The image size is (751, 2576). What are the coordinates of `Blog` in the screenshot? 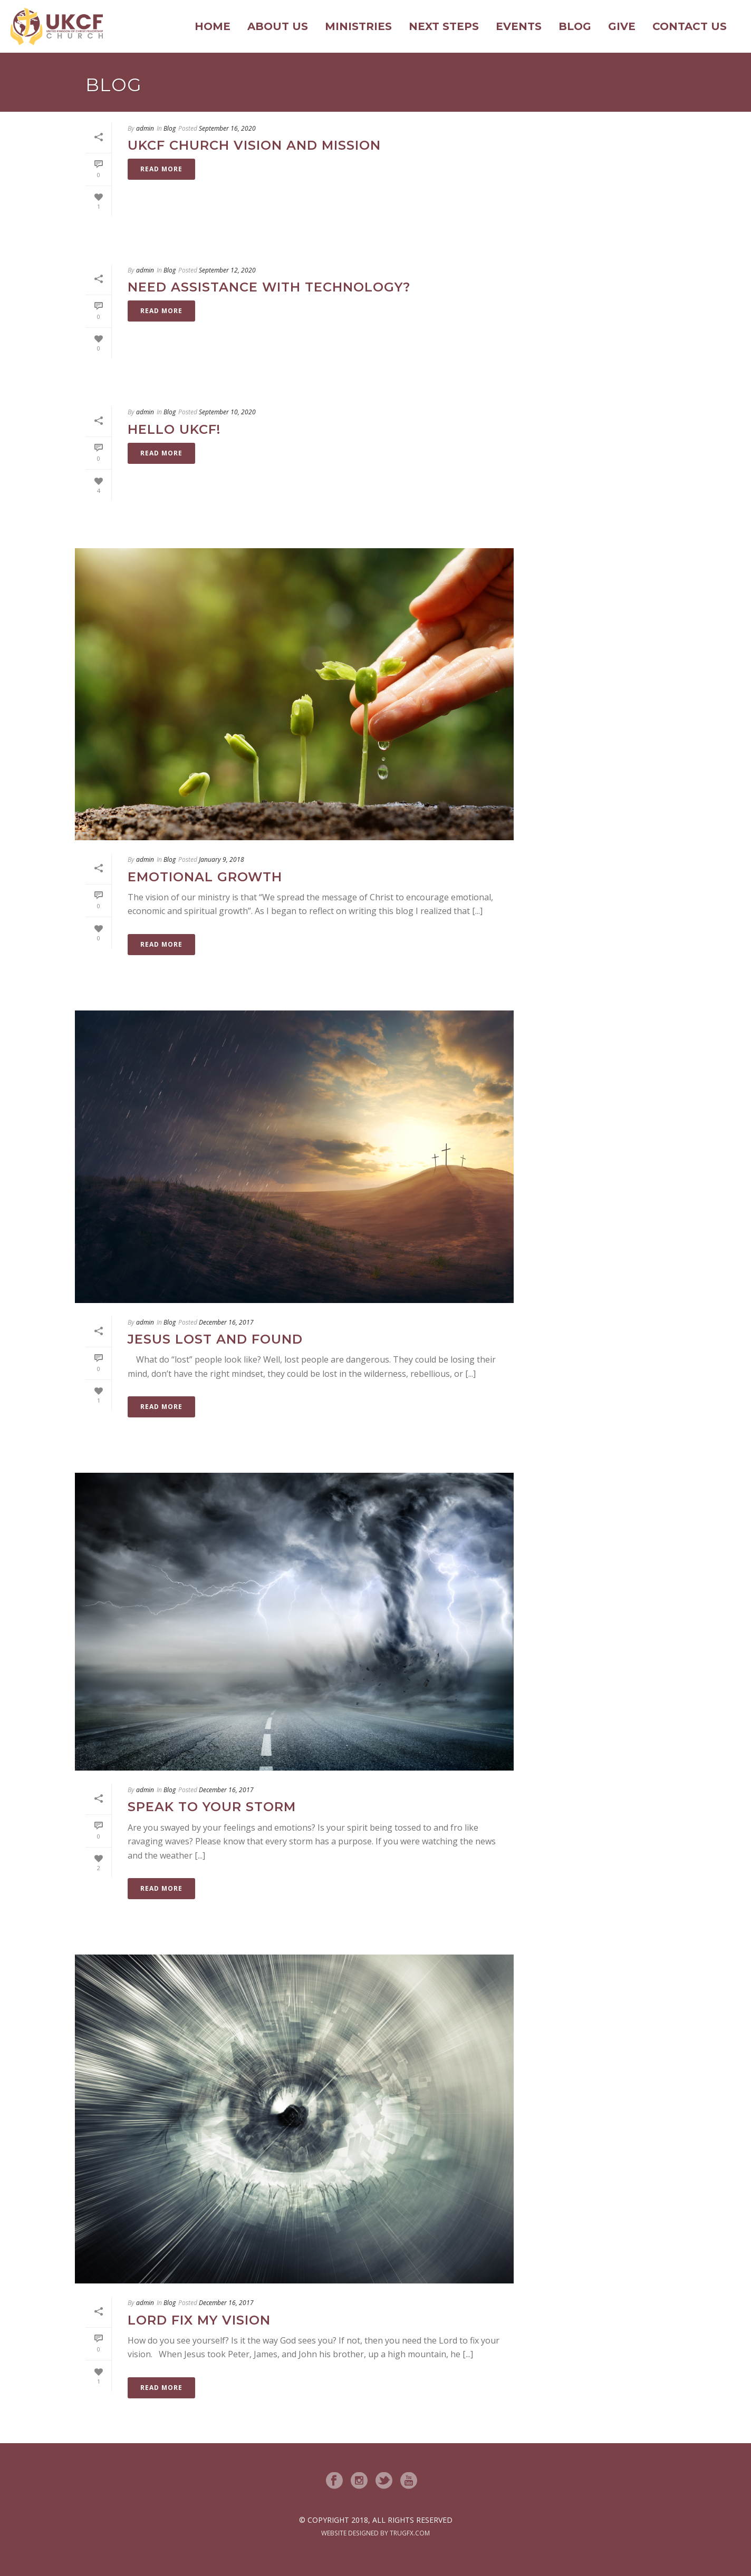 It's located at (575, 26).